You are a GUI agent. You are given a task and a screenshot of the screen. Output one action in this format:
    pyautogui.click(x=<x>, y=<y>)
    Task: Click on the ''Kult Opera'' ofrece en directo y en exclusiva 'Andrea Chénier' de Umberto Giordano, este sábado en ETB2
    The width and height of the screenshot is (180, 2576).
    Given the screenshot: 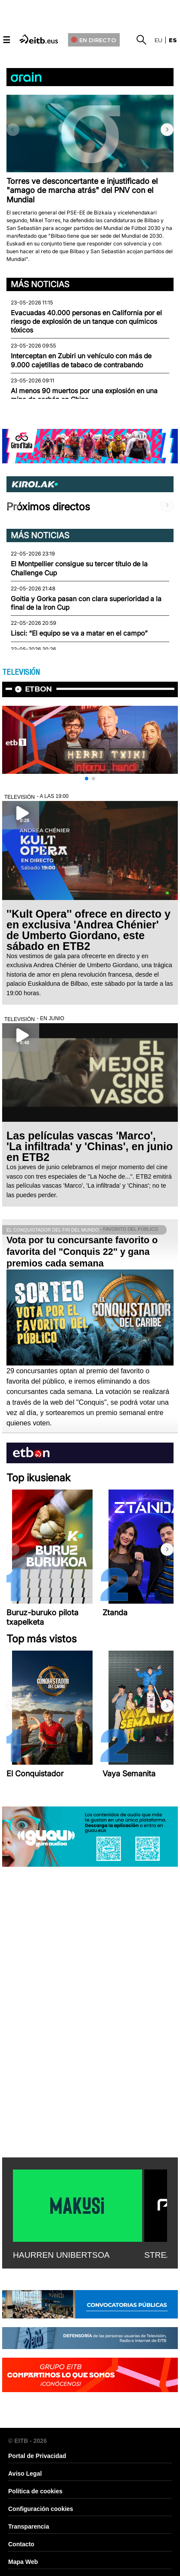 What is the action you would take?
    pyautogui.click(x=88, y=930)
    